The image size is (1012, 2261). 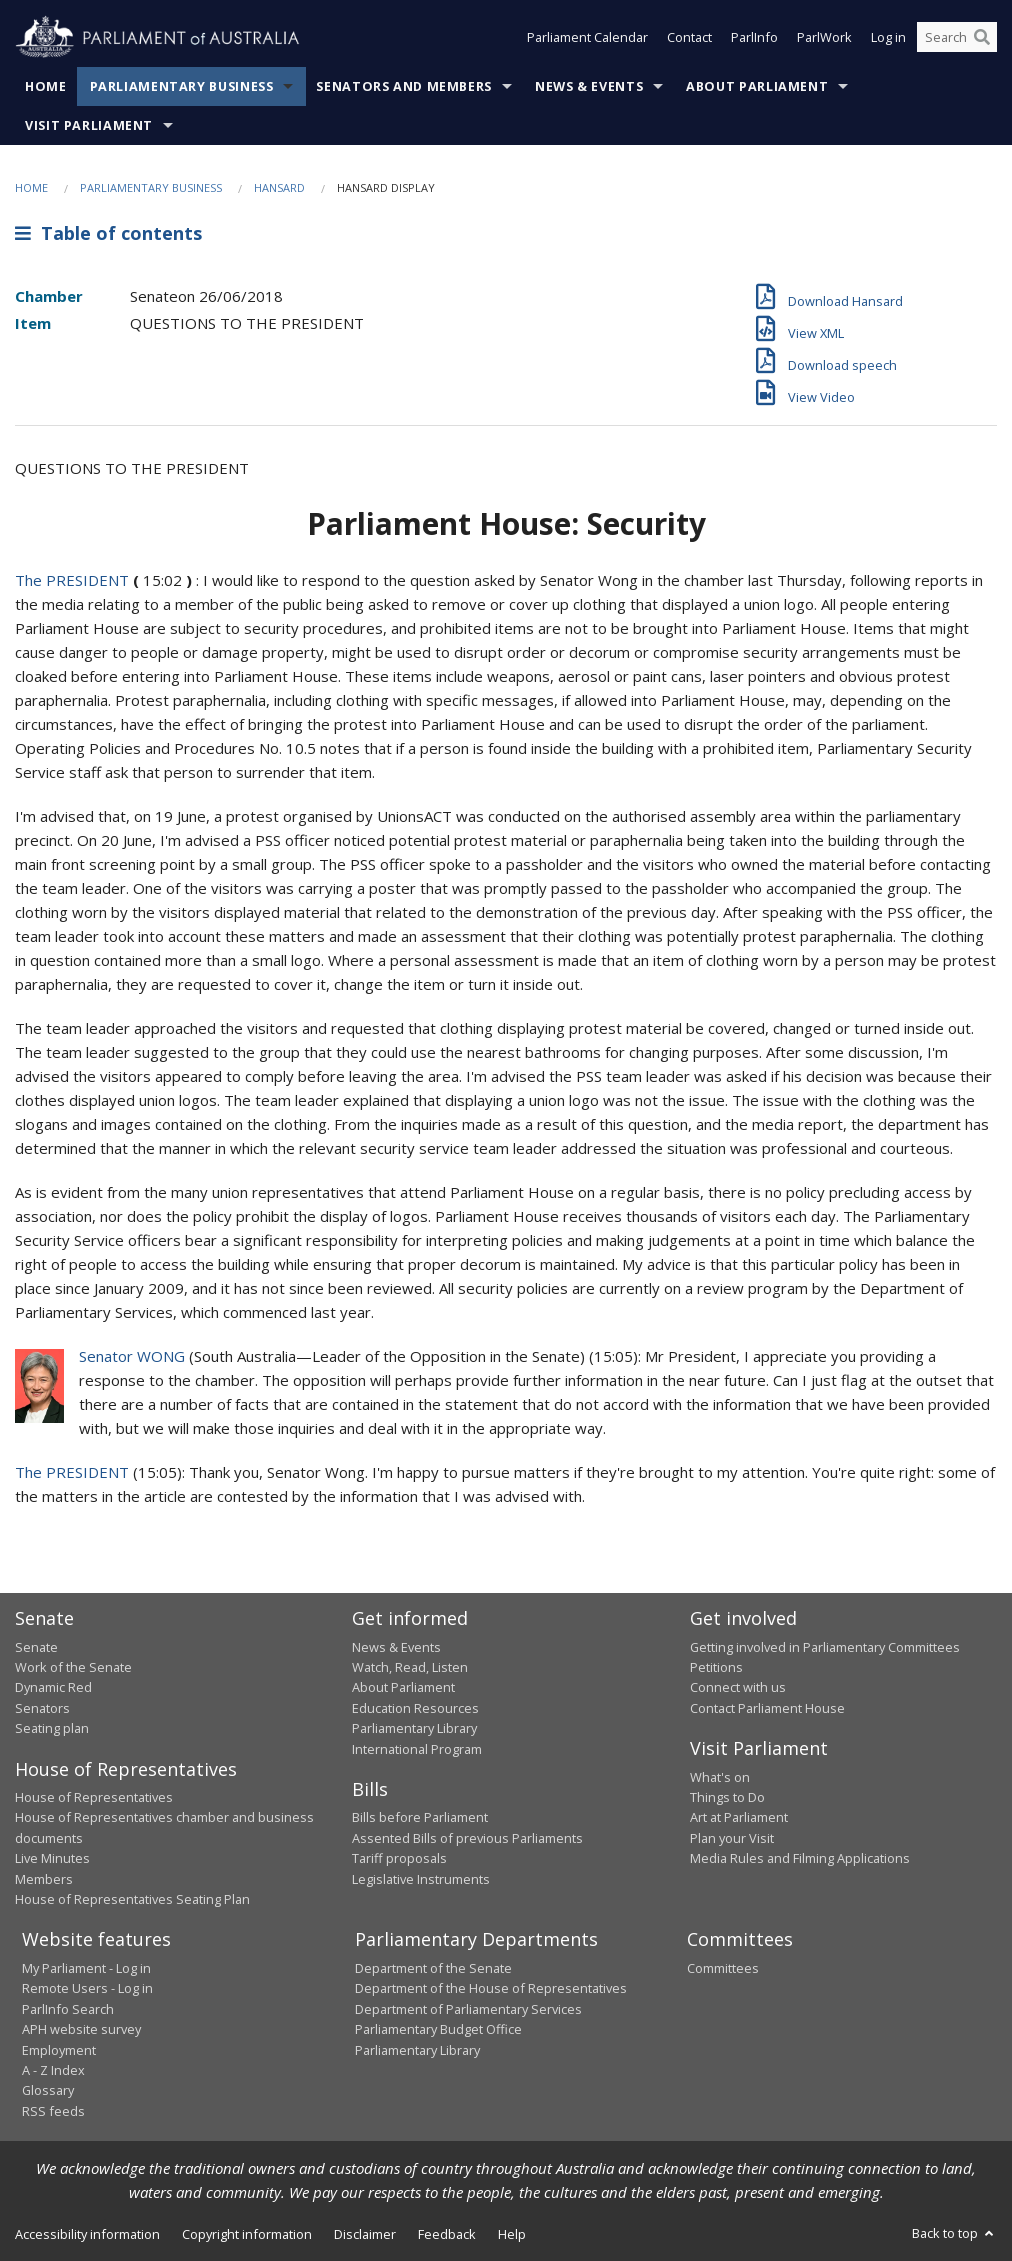 I want to click on House of Representatives Seating Plan, so click(x=132, y=1899).